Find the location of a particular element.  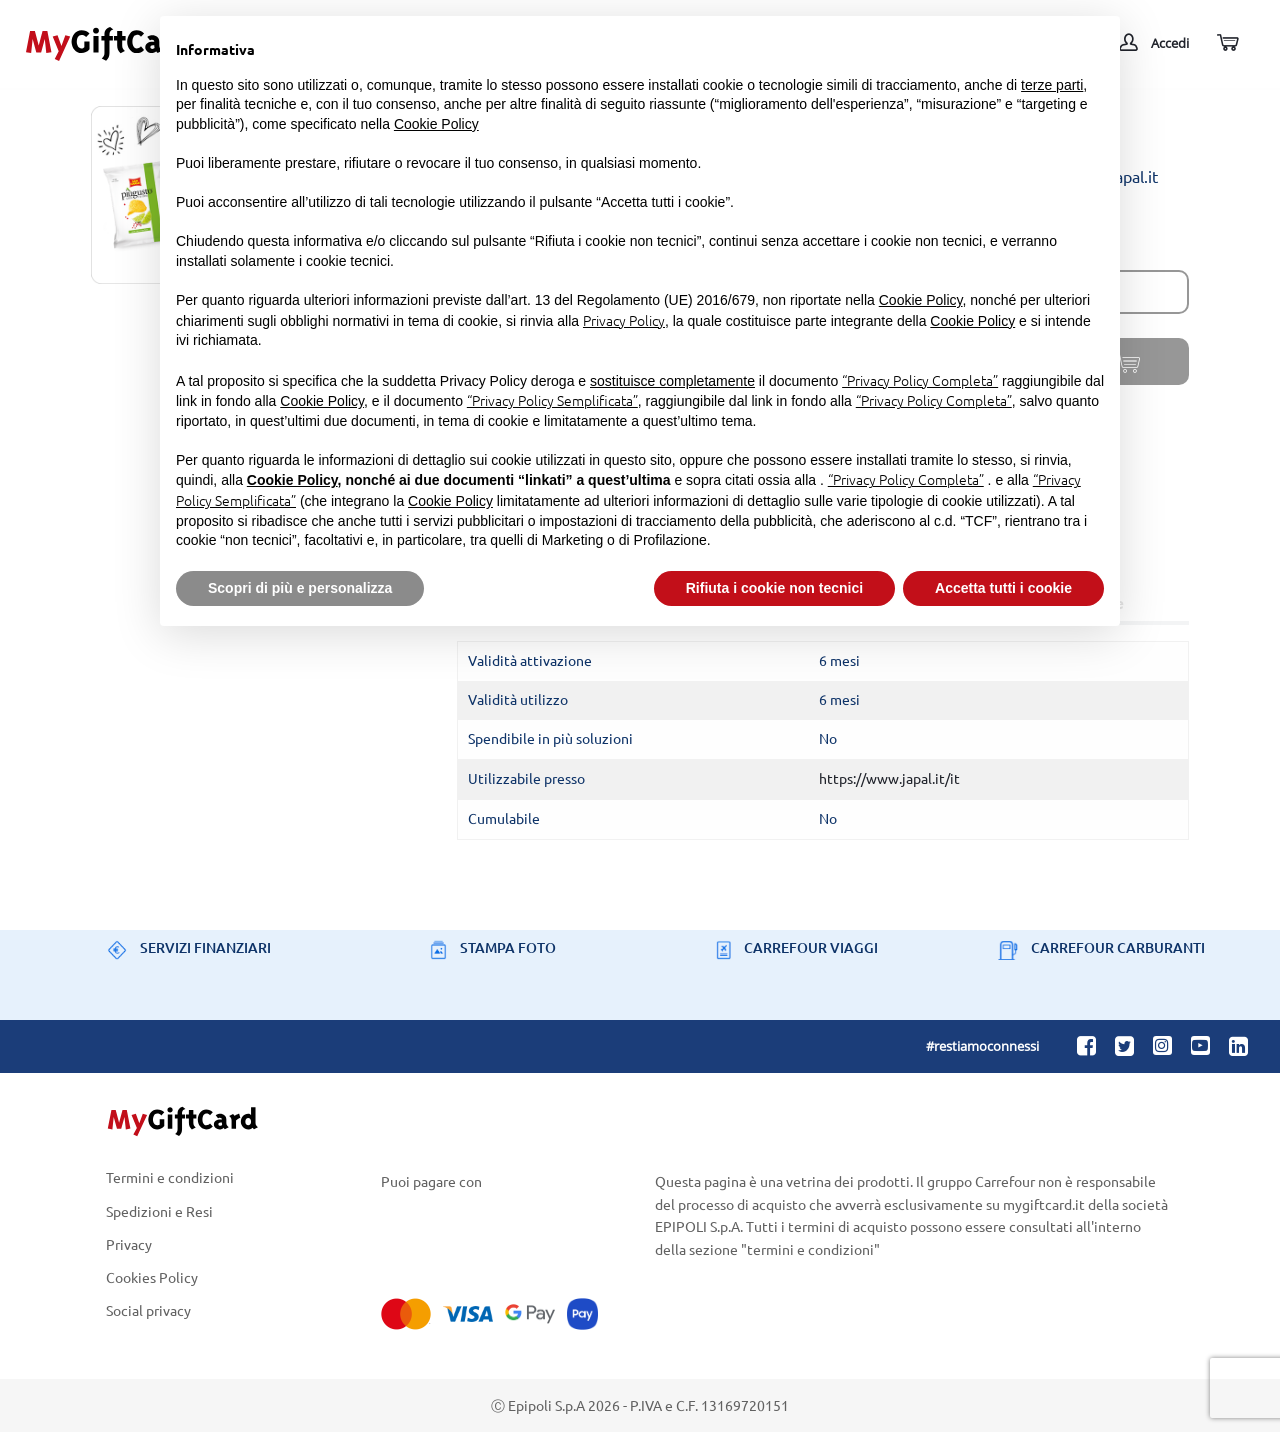

“Privacy Policy Completa” is located at coordinates (920, 380).